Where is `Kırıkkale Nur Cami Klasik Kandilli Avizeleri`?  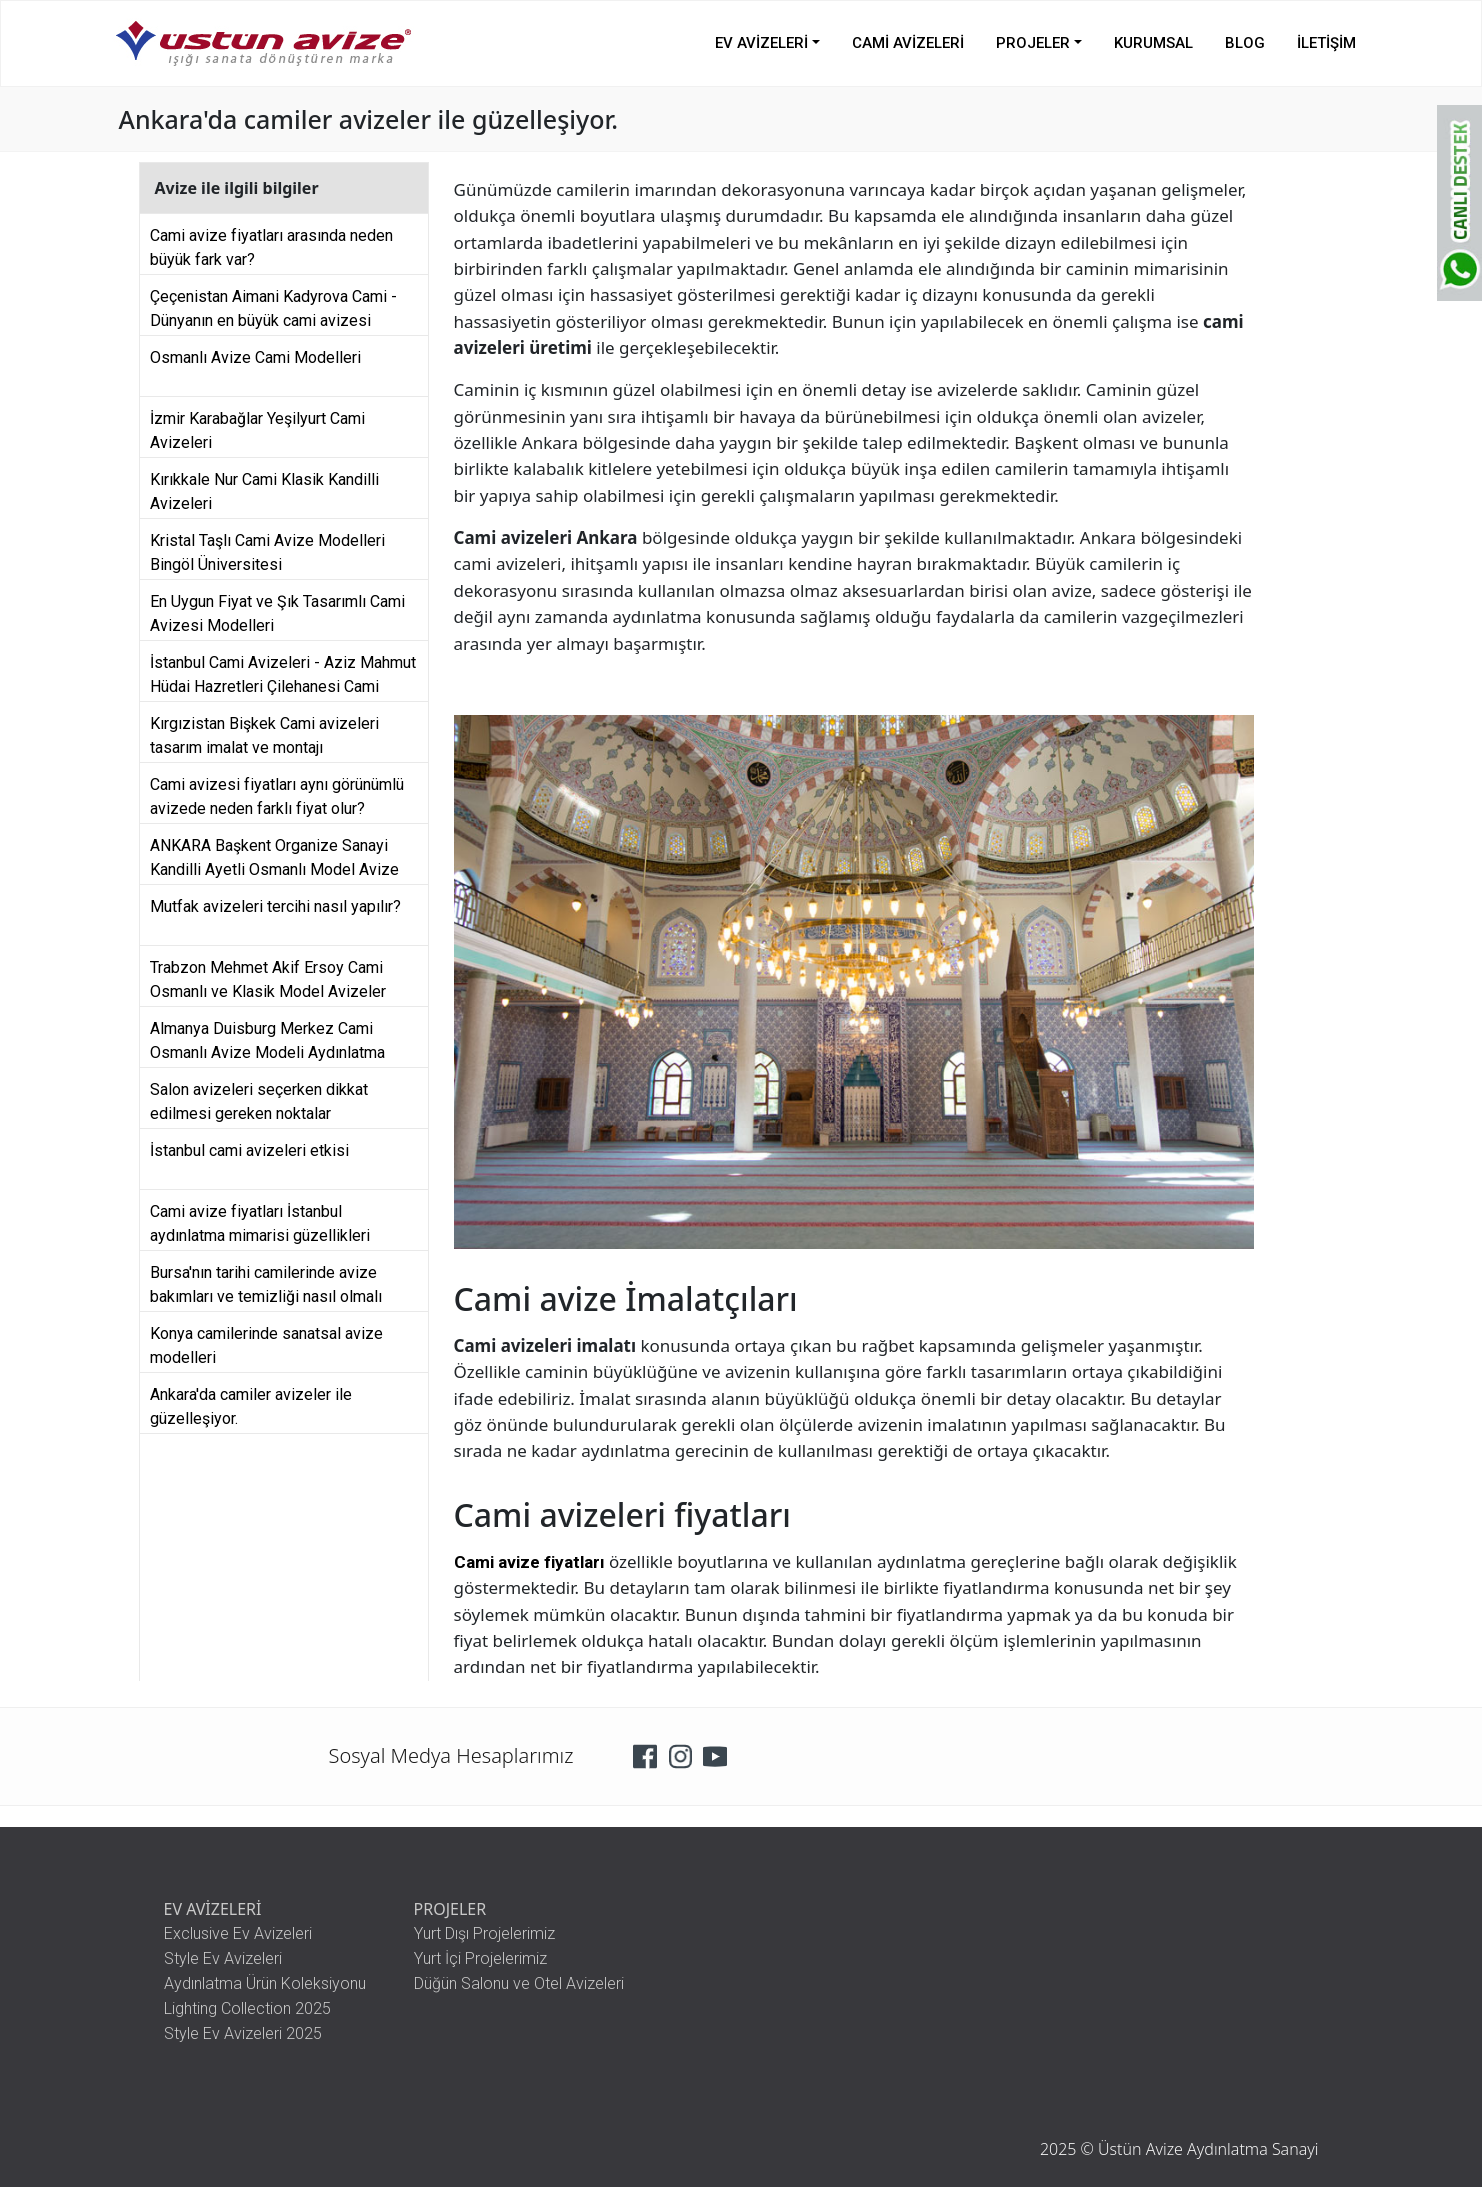 Kırıkkale Nur Cami Klasik Kandilli Avizeleri is located at coordinates (264, 489).